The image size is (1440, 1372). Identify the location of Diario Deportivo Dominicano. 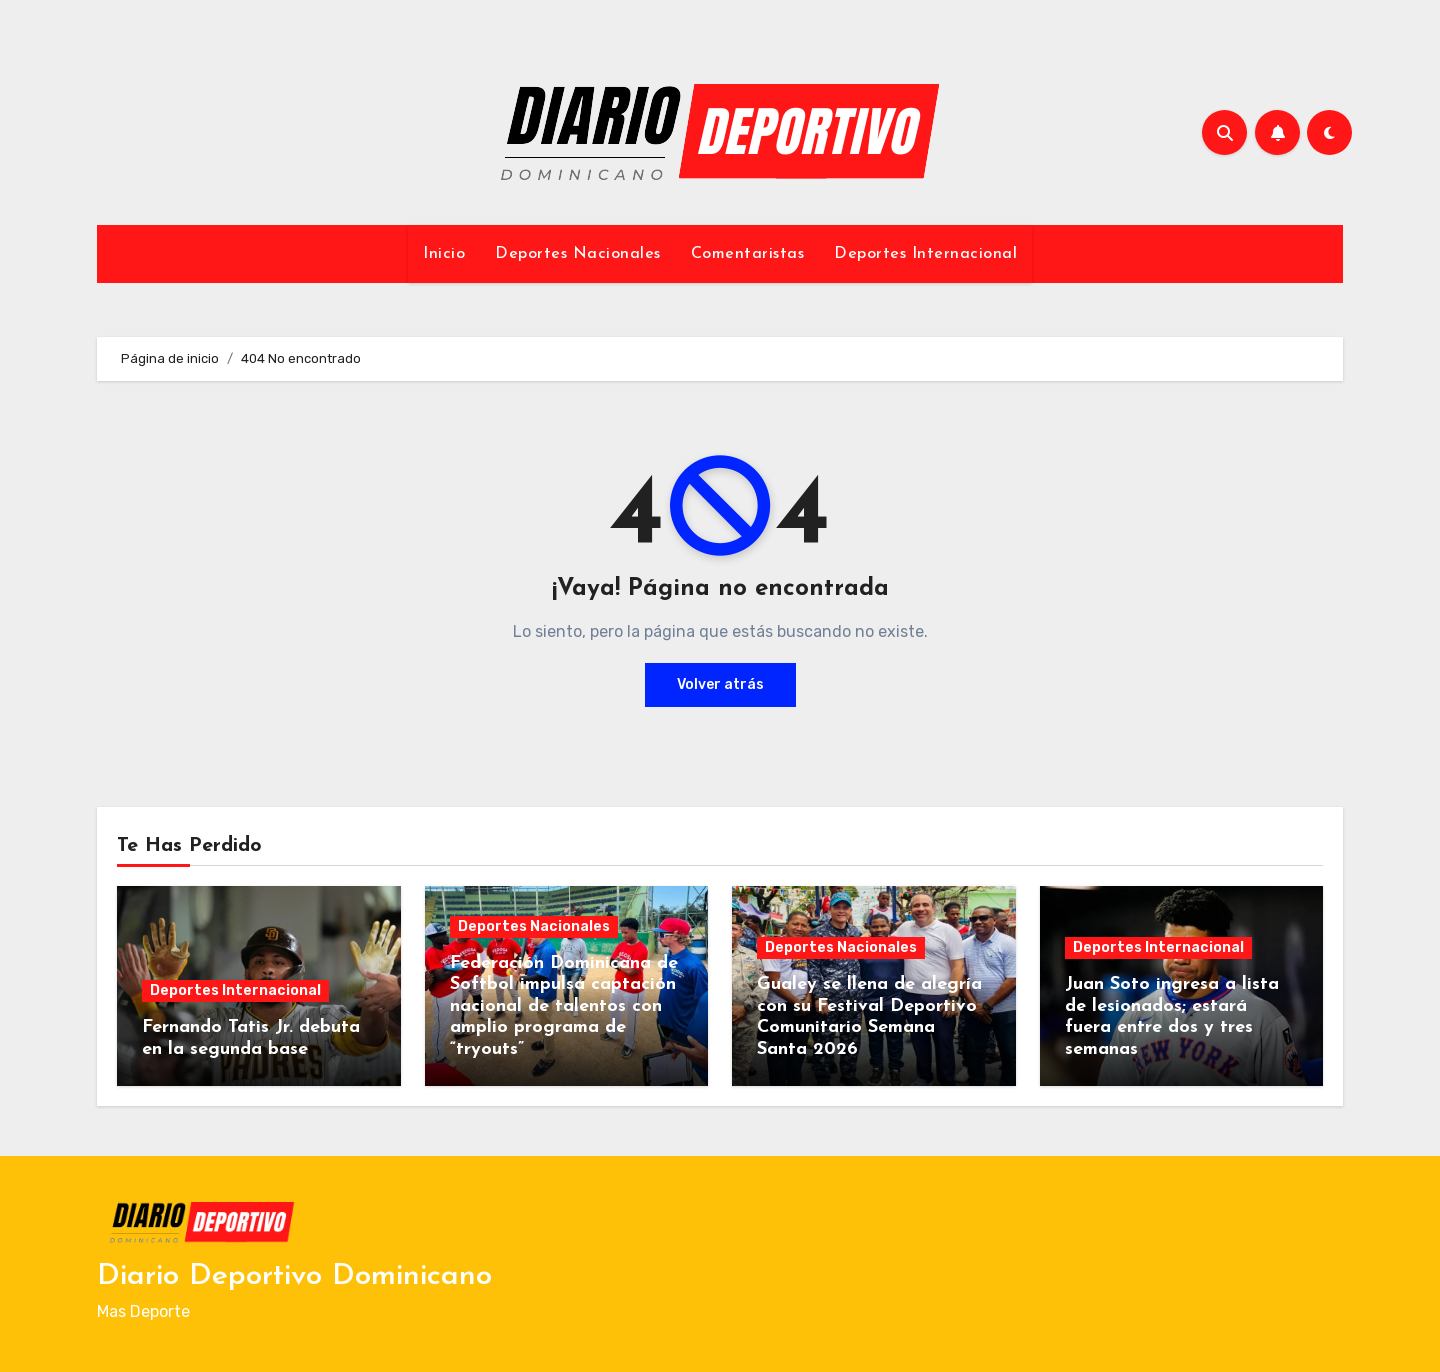
(294, 1276).